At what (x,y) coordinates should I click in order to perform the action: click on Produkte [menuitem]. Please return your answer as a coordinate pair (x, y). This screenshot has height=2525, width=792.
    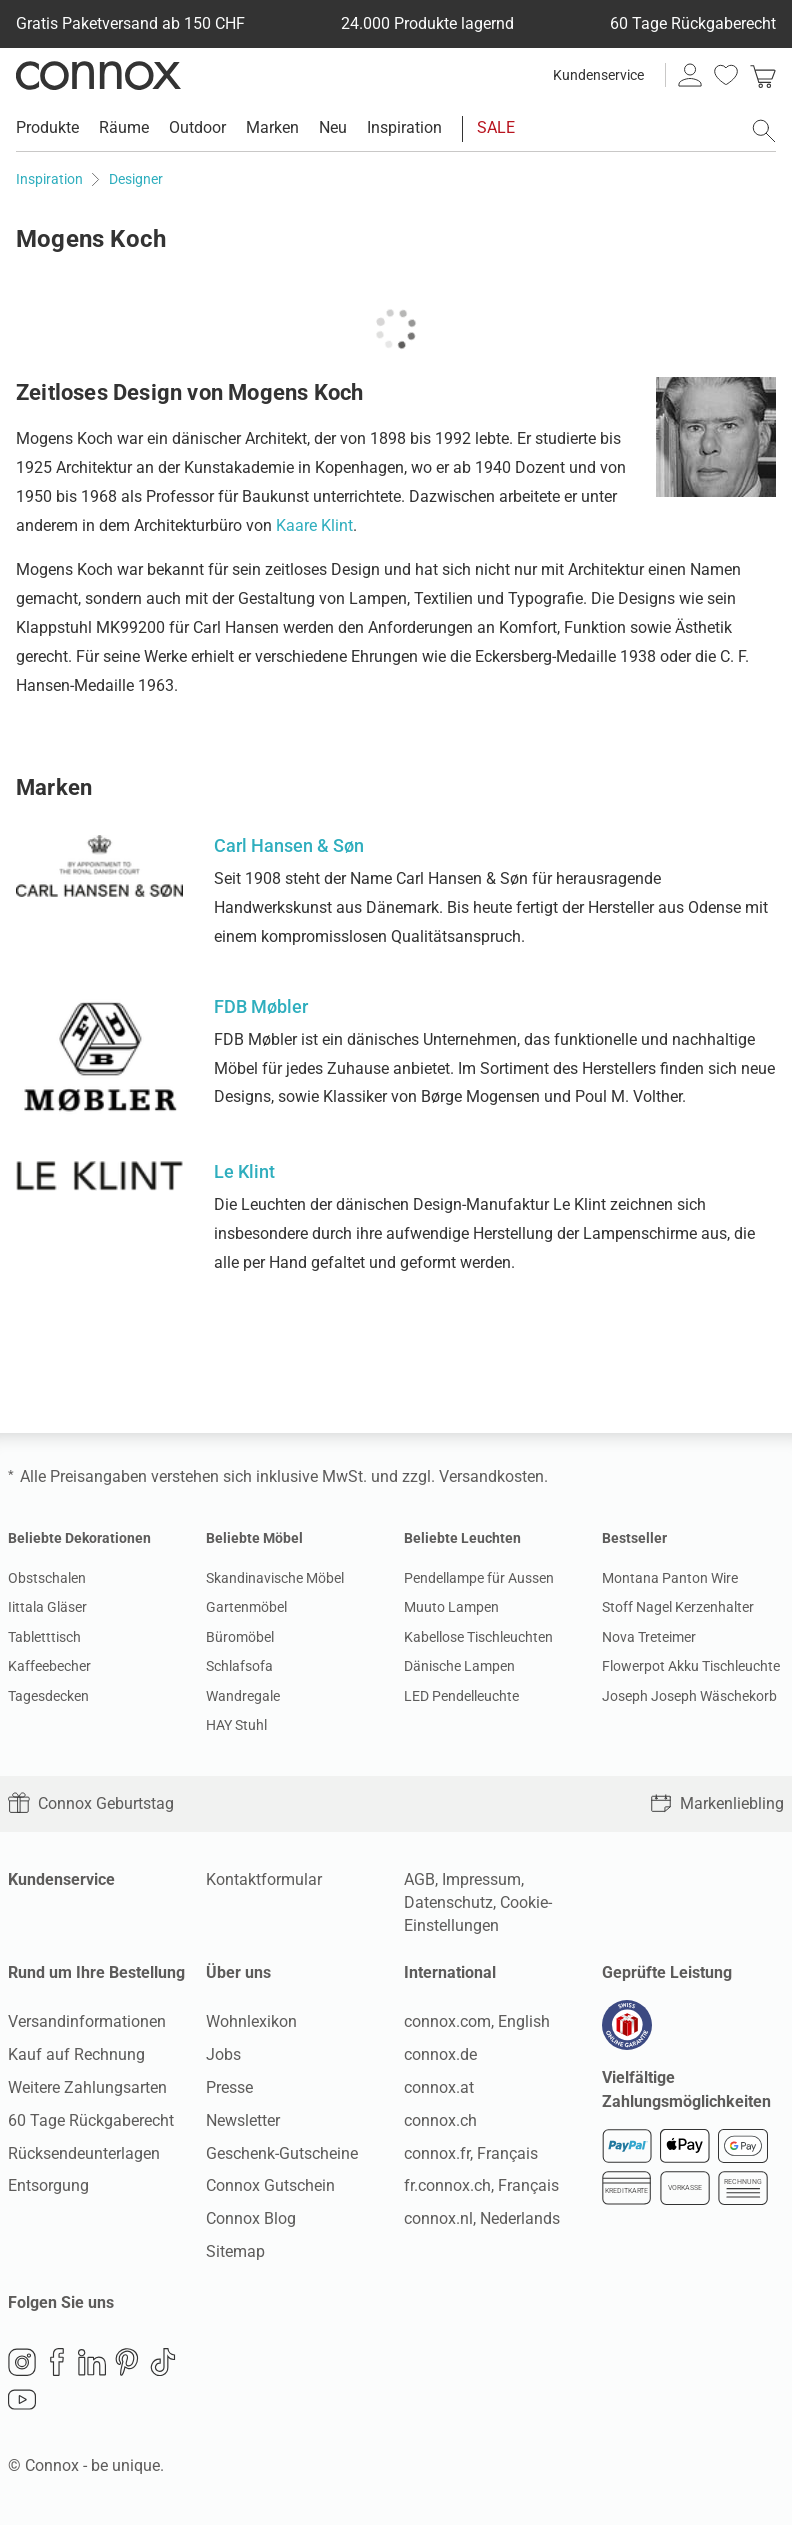
    Looking at the image, I should click on (47, 127).